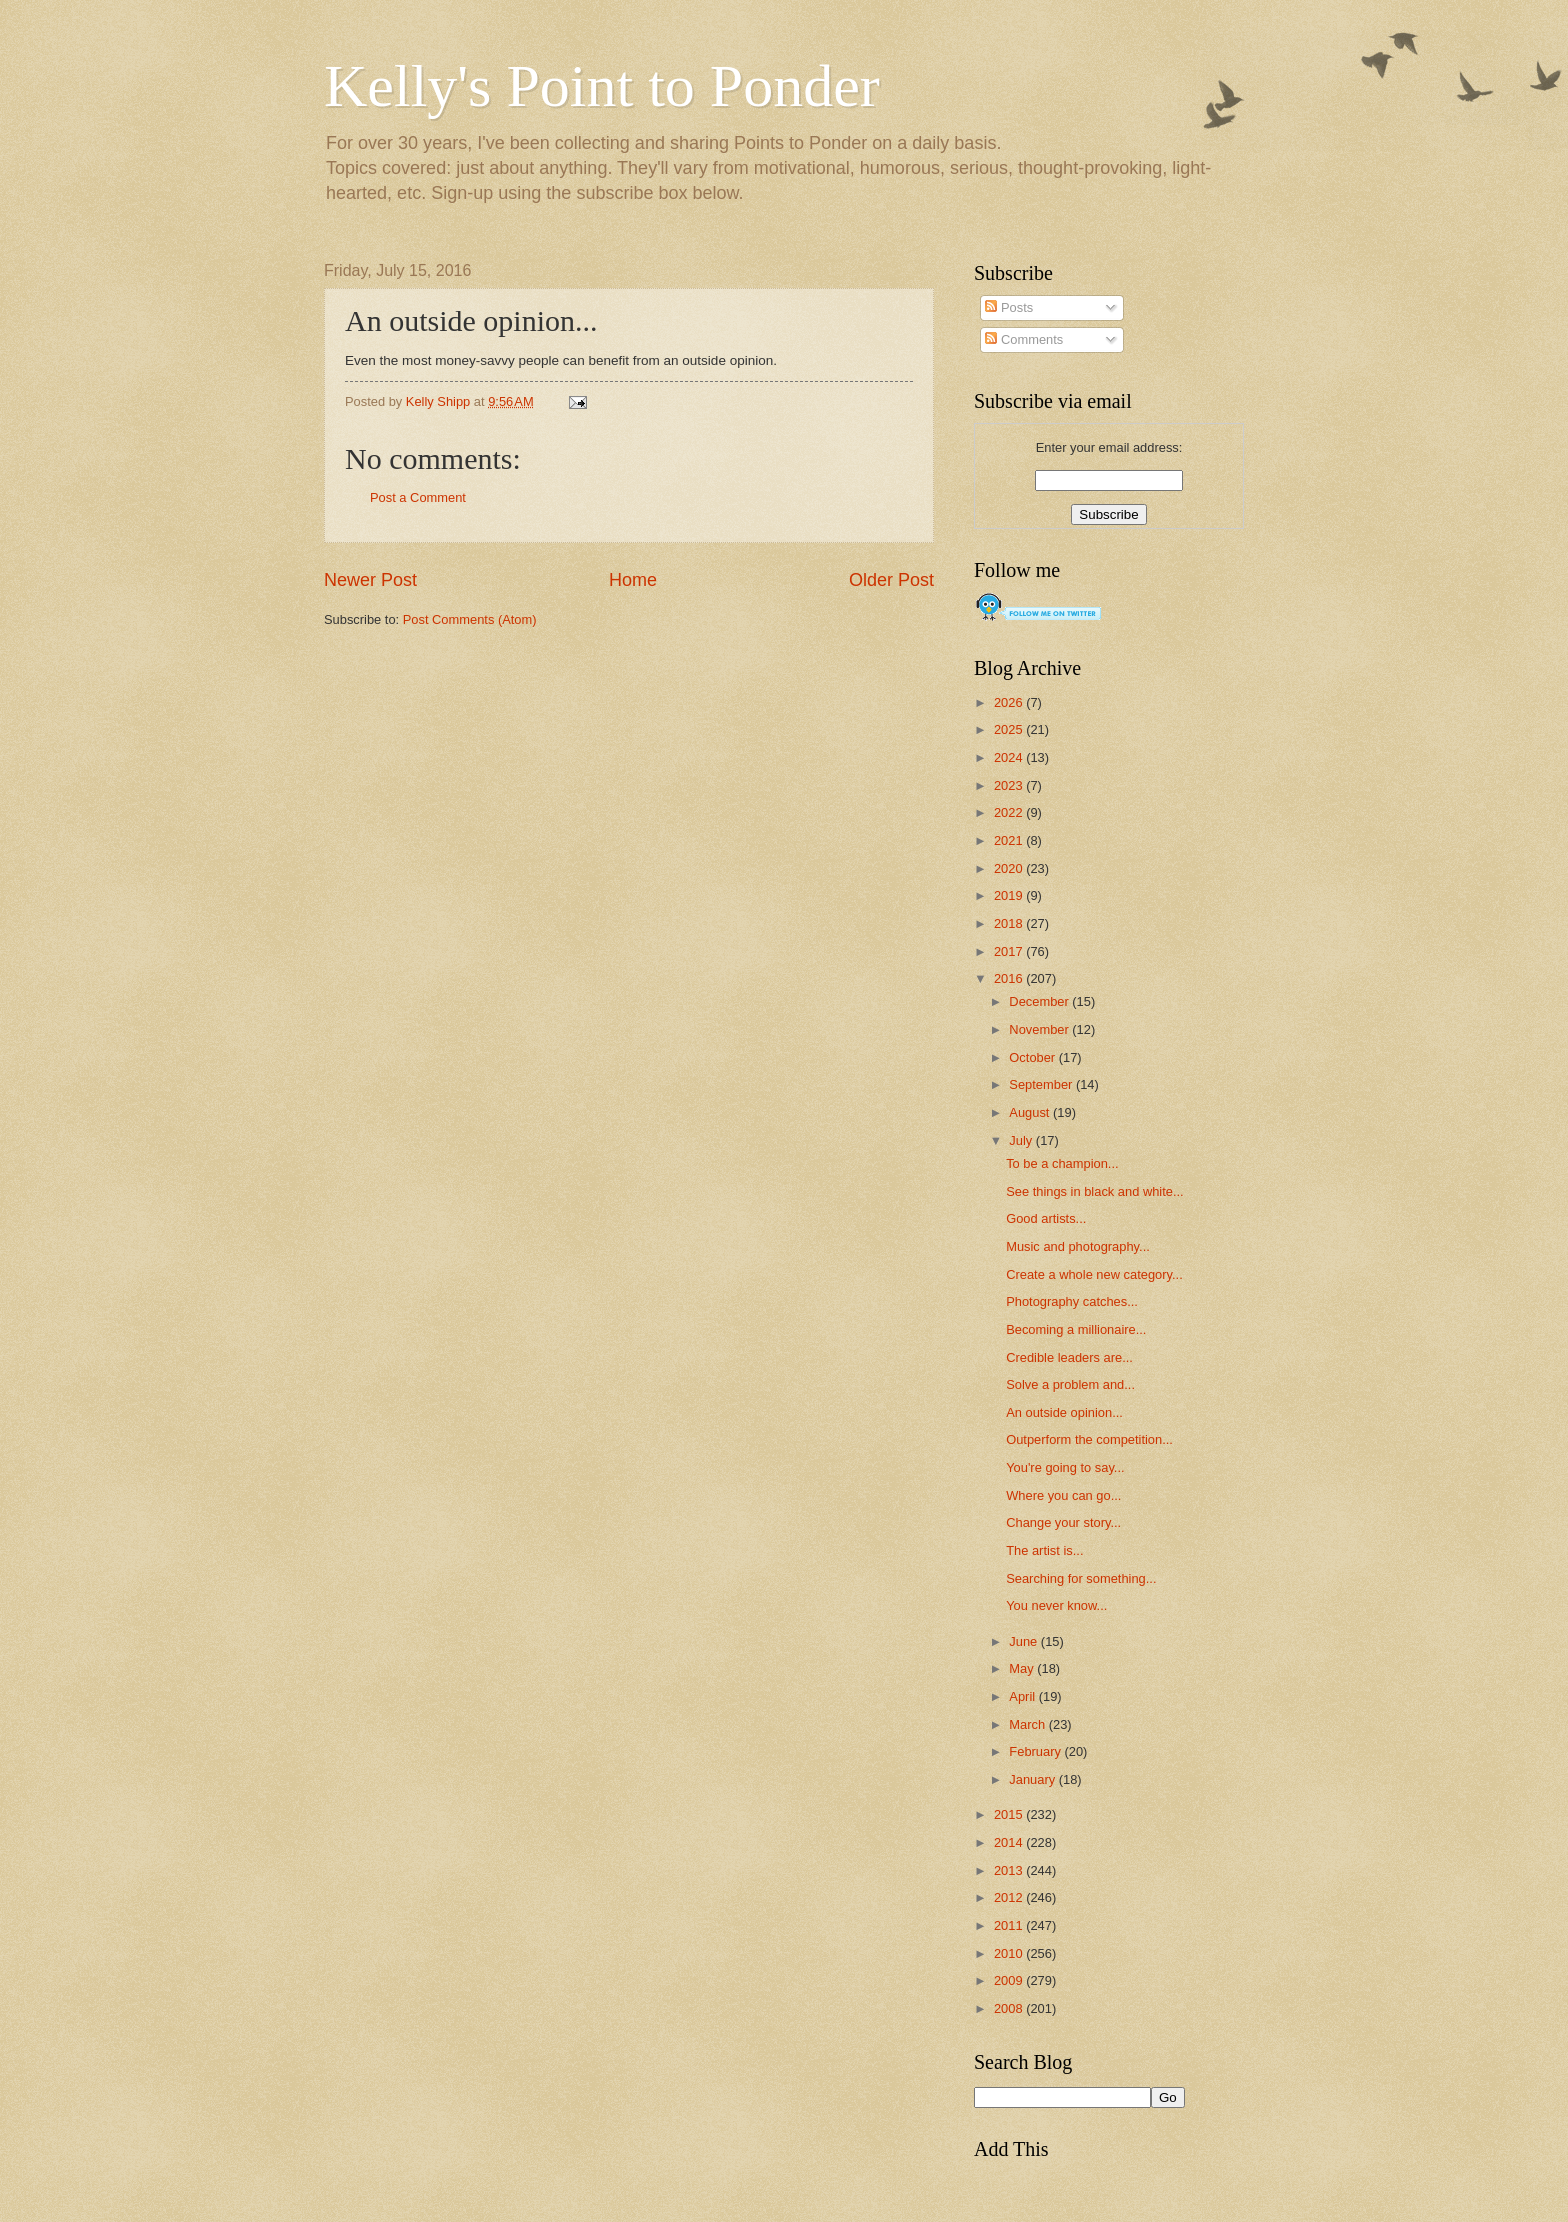 This screenshot has height=2222, width=1568. I want to click on 2018, so click(1010, 923).